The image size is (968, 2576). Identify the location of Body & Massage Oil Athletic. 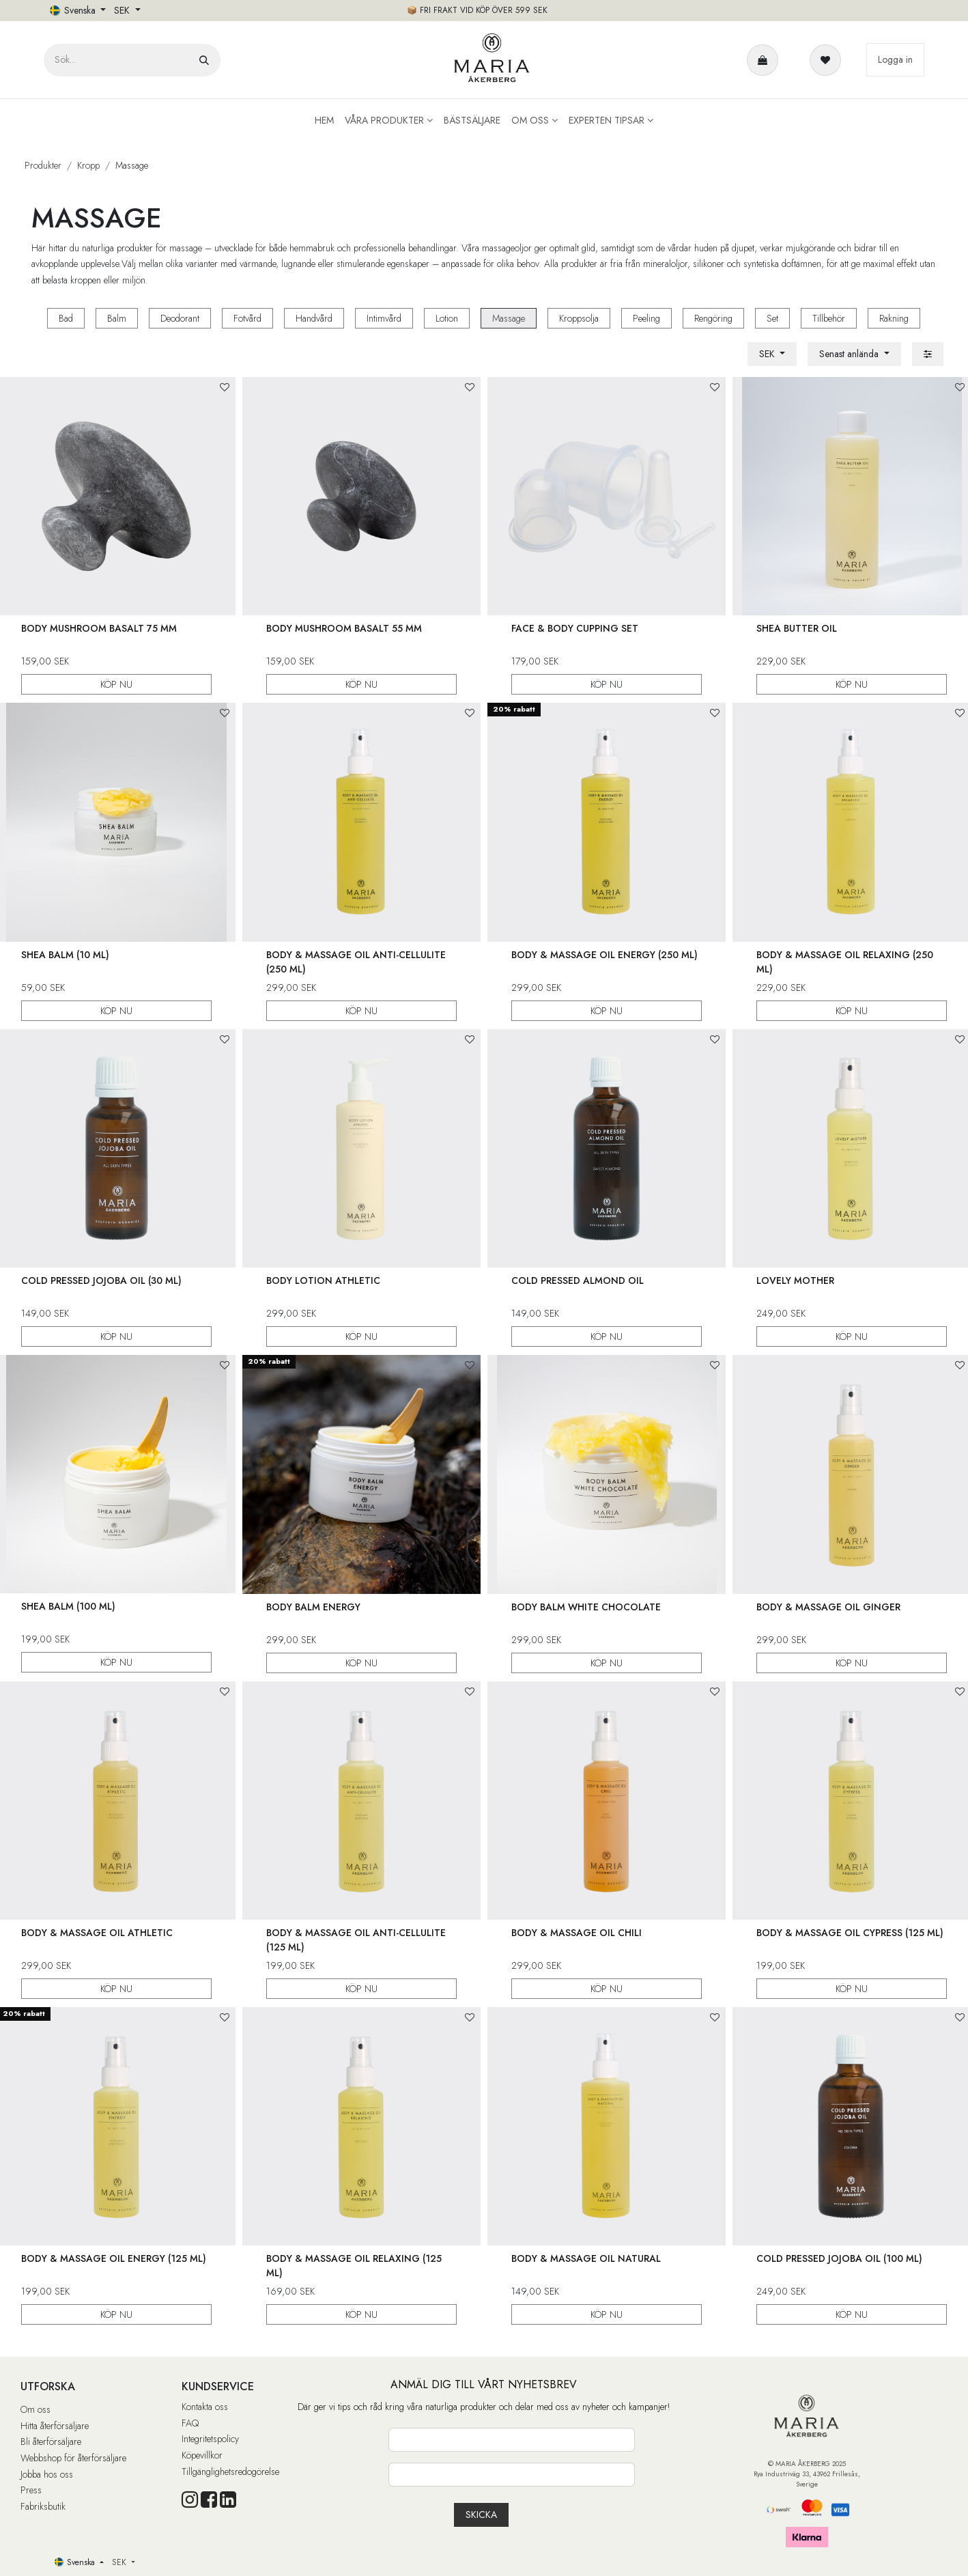
(97, 1933).